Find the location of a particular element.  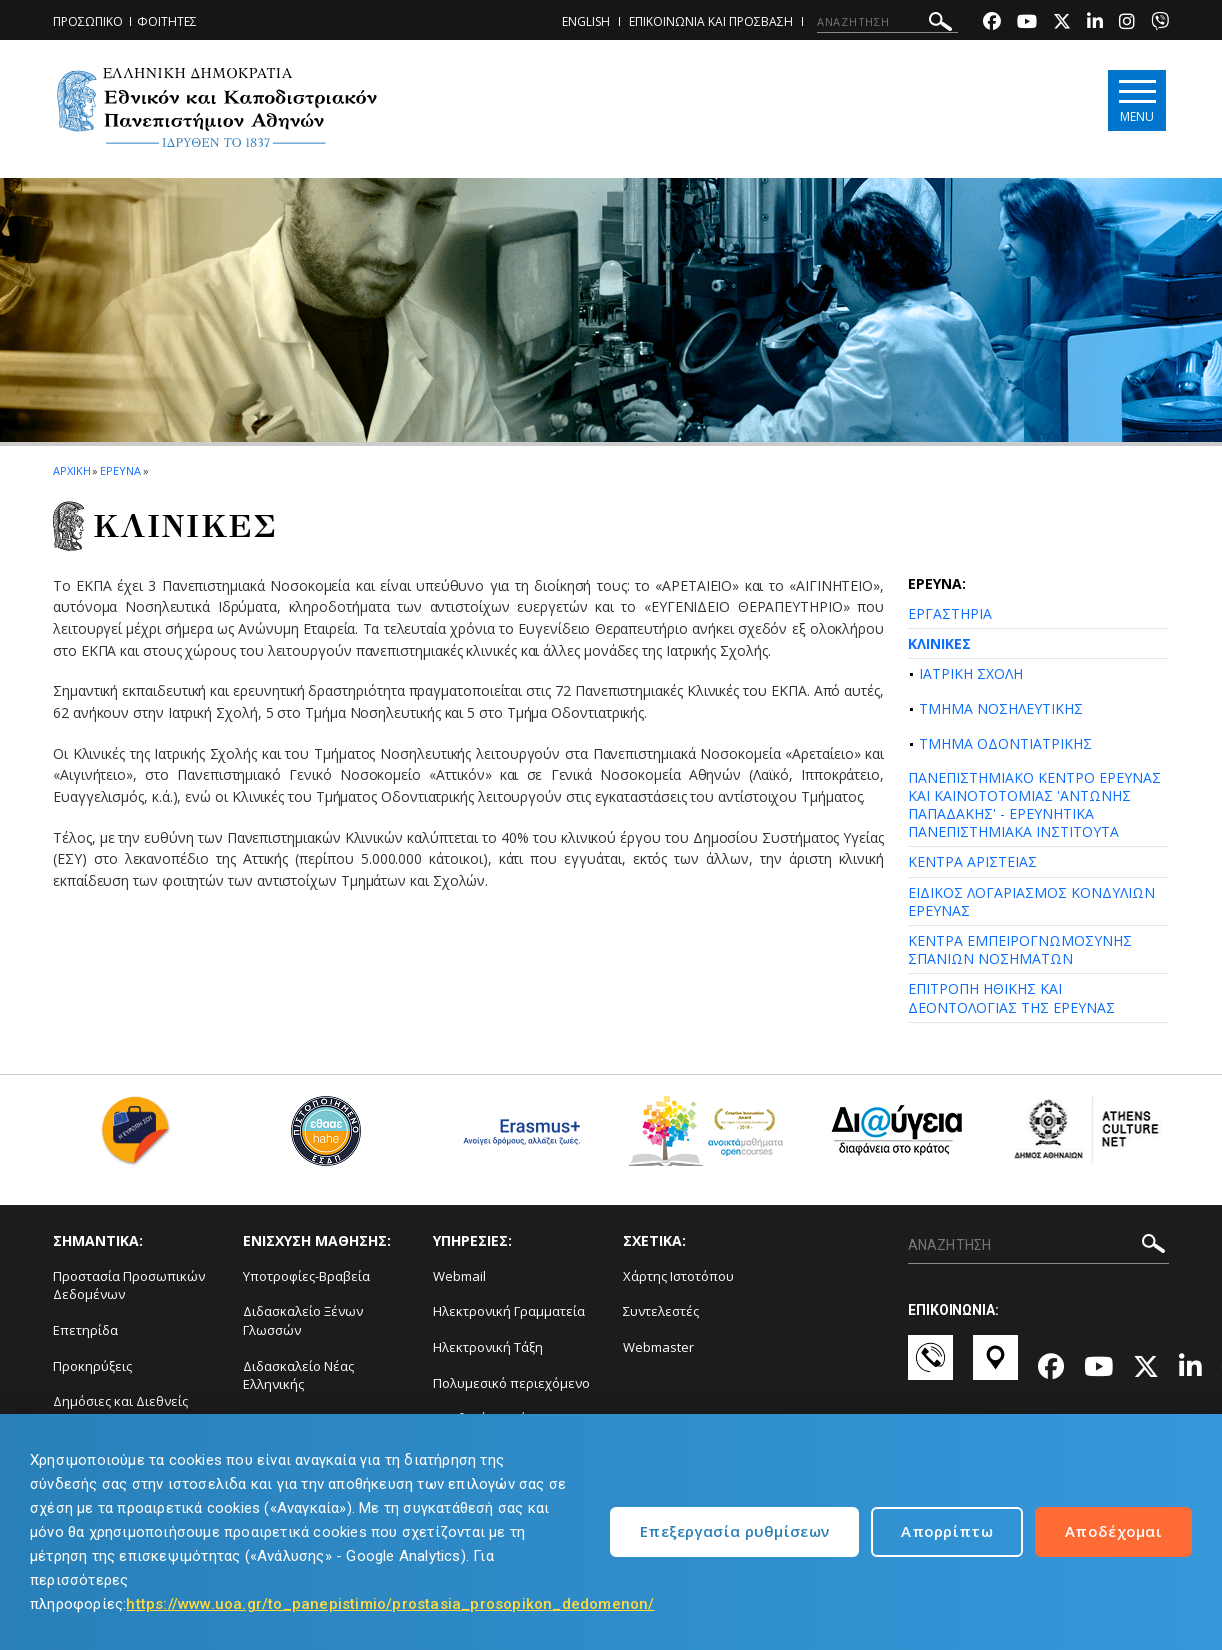

ΑΡΧΙΚΗ is located at coordinates (71, 470).